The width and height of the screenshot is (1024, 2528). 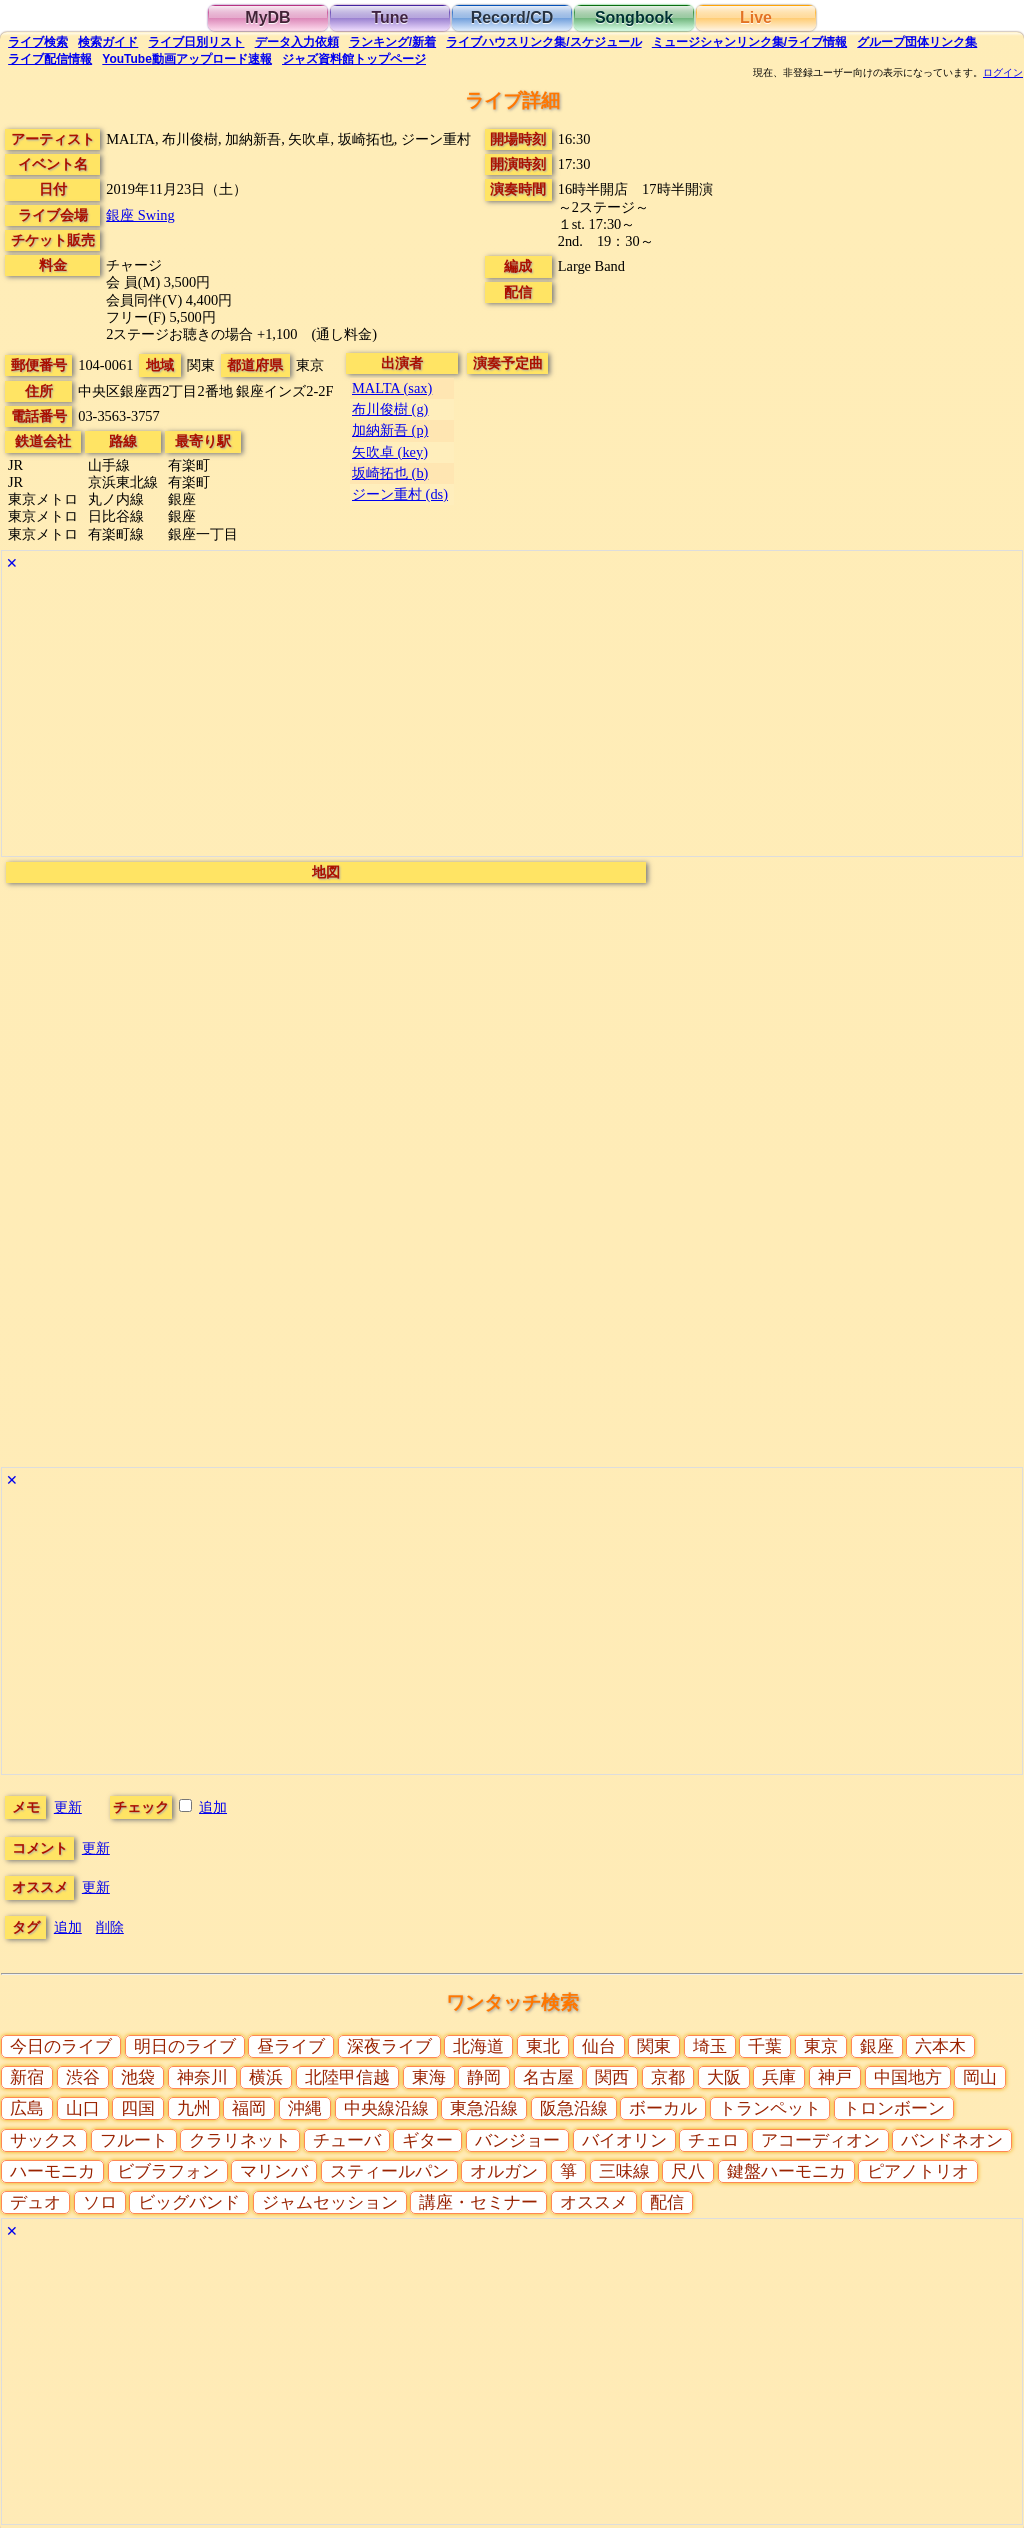 I want to click on グループ団体, so click(x=917, y=42).